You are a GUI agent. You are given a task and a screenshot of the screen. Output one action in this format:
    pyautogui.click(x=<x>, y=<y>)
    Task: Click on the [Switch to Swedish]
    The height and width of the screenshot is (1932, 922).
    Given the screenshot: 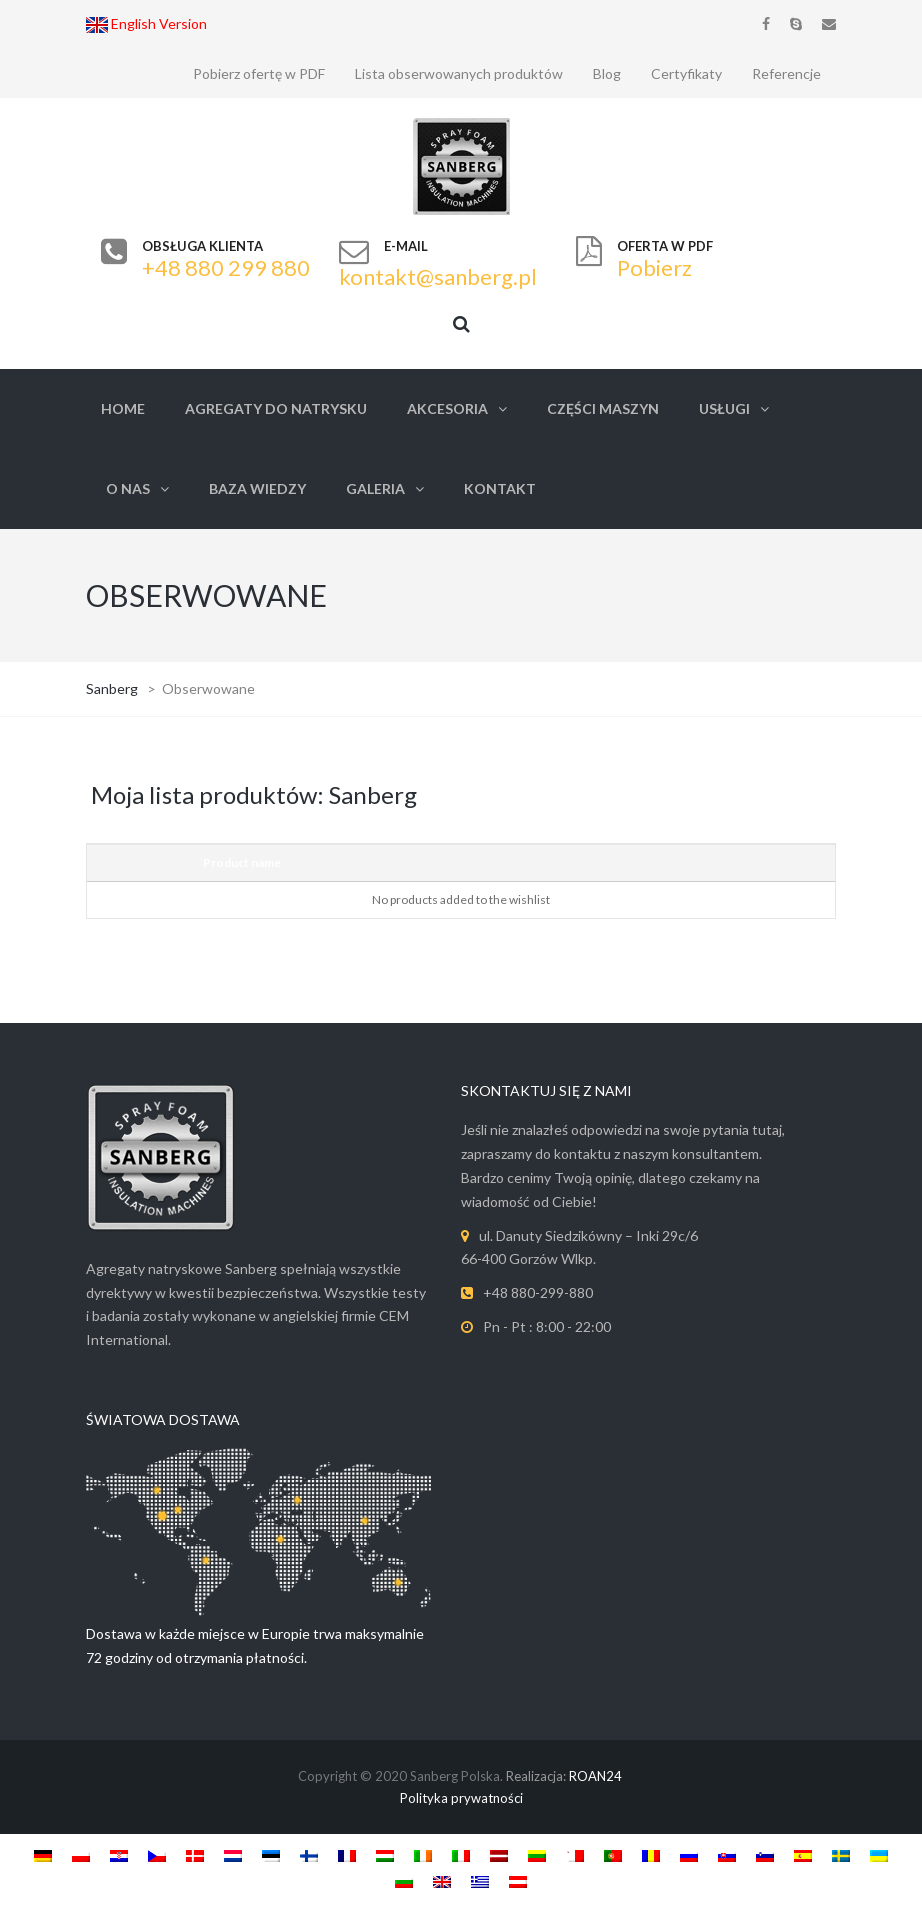 What is the action you would take?
    pyautogui.click(x=841, y=1855)
    